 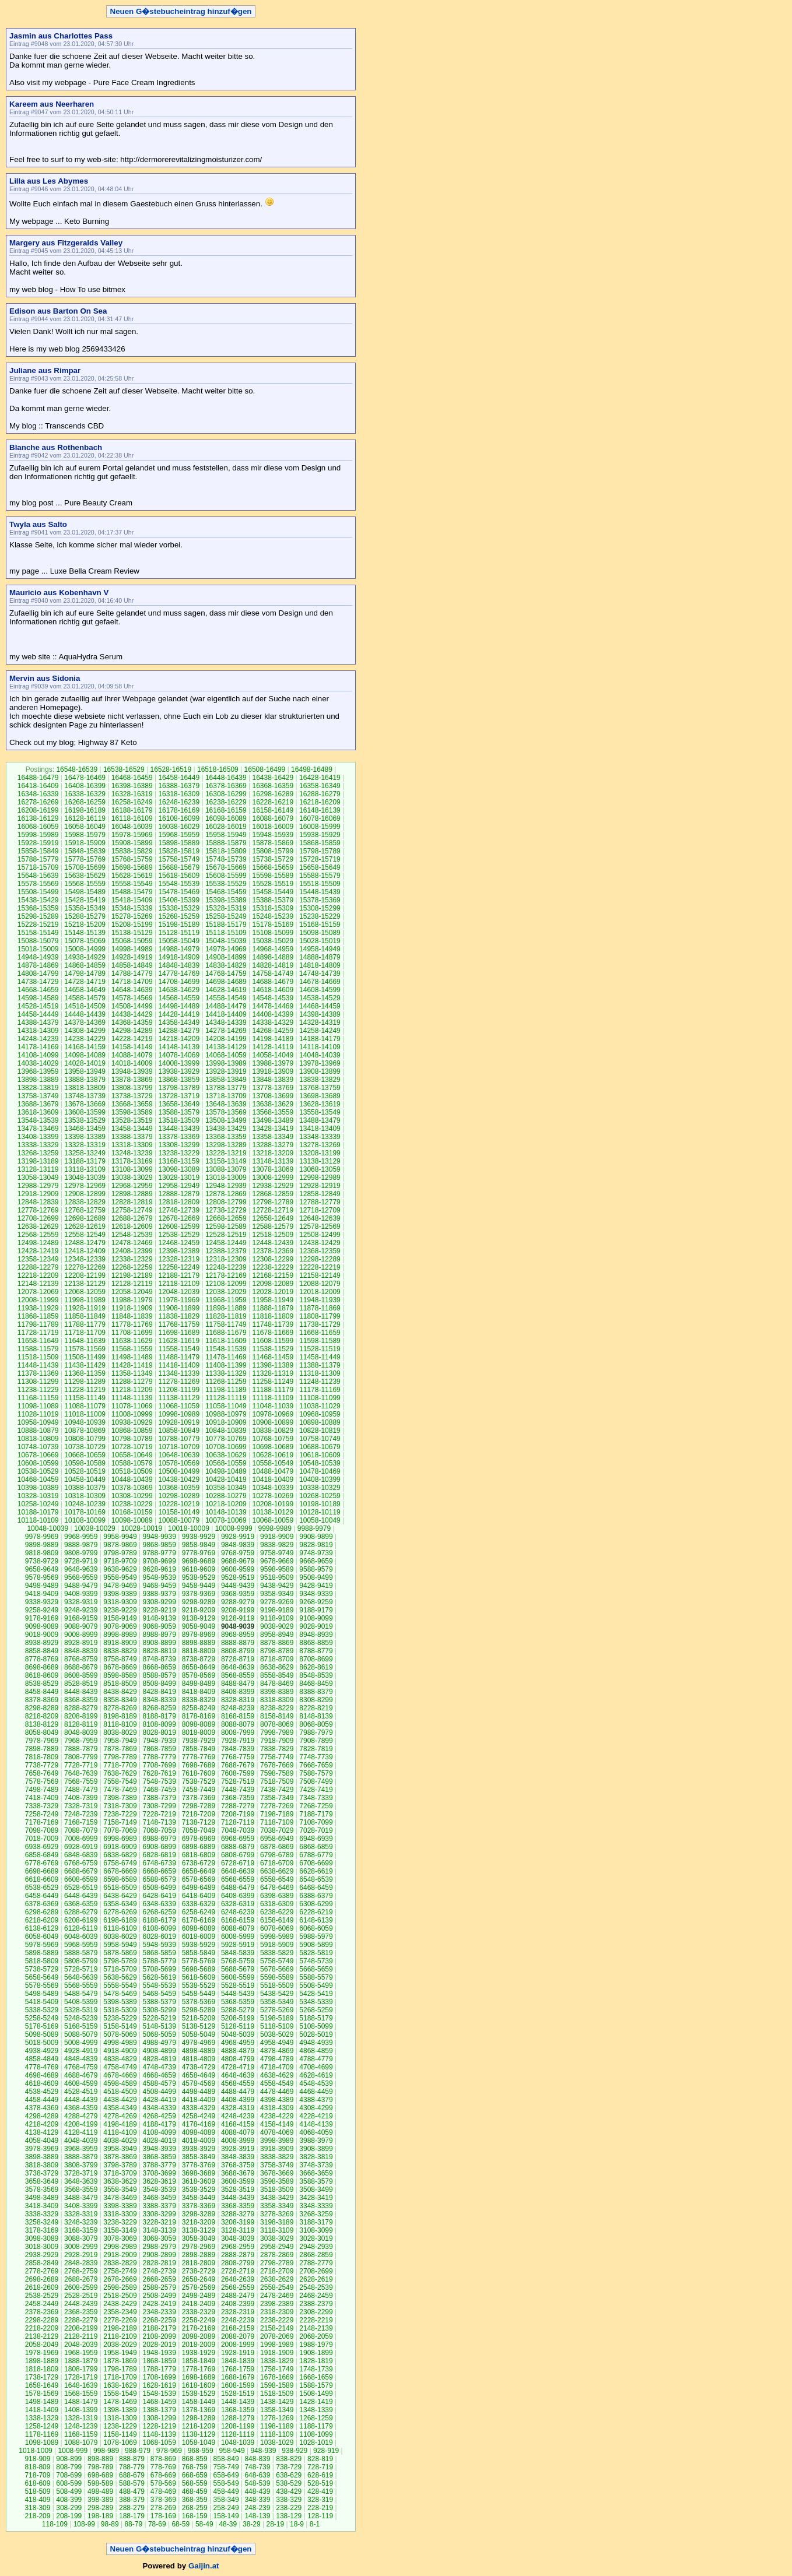 What do you see at coordinates (132, 1218) in the screenshot?
I see `12688-12679` at bounding box center [132, 1218].